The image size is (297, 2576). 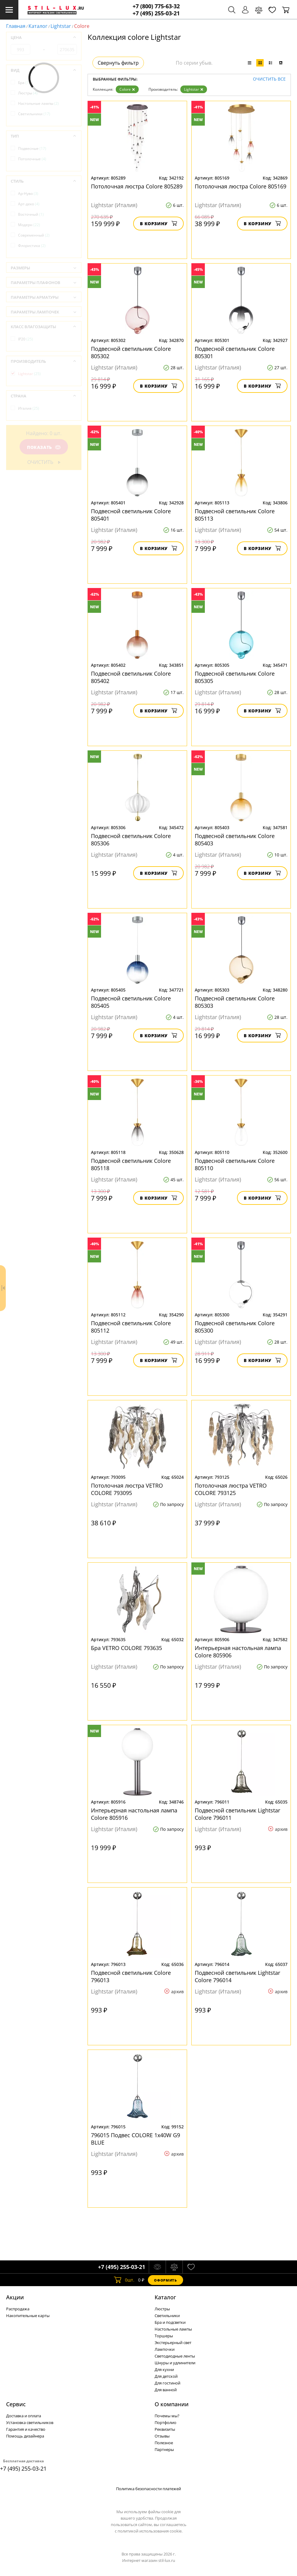 I want to click on шт., so click(x=124, y=2280).